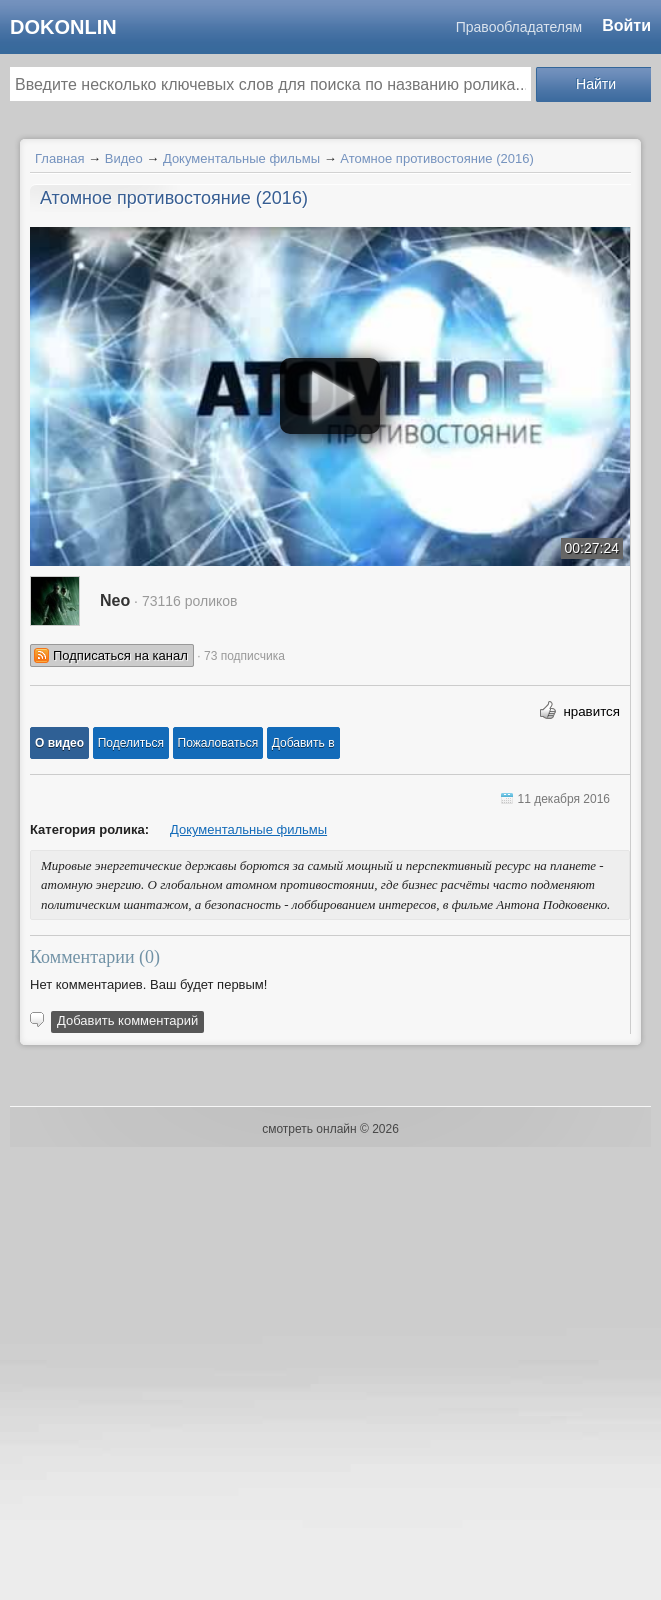 Image resolution: width=661 pixels, height=1600 pixels. Describe the element at coordinates (626, 25) in the screenshot. I see `Войти` at that location.